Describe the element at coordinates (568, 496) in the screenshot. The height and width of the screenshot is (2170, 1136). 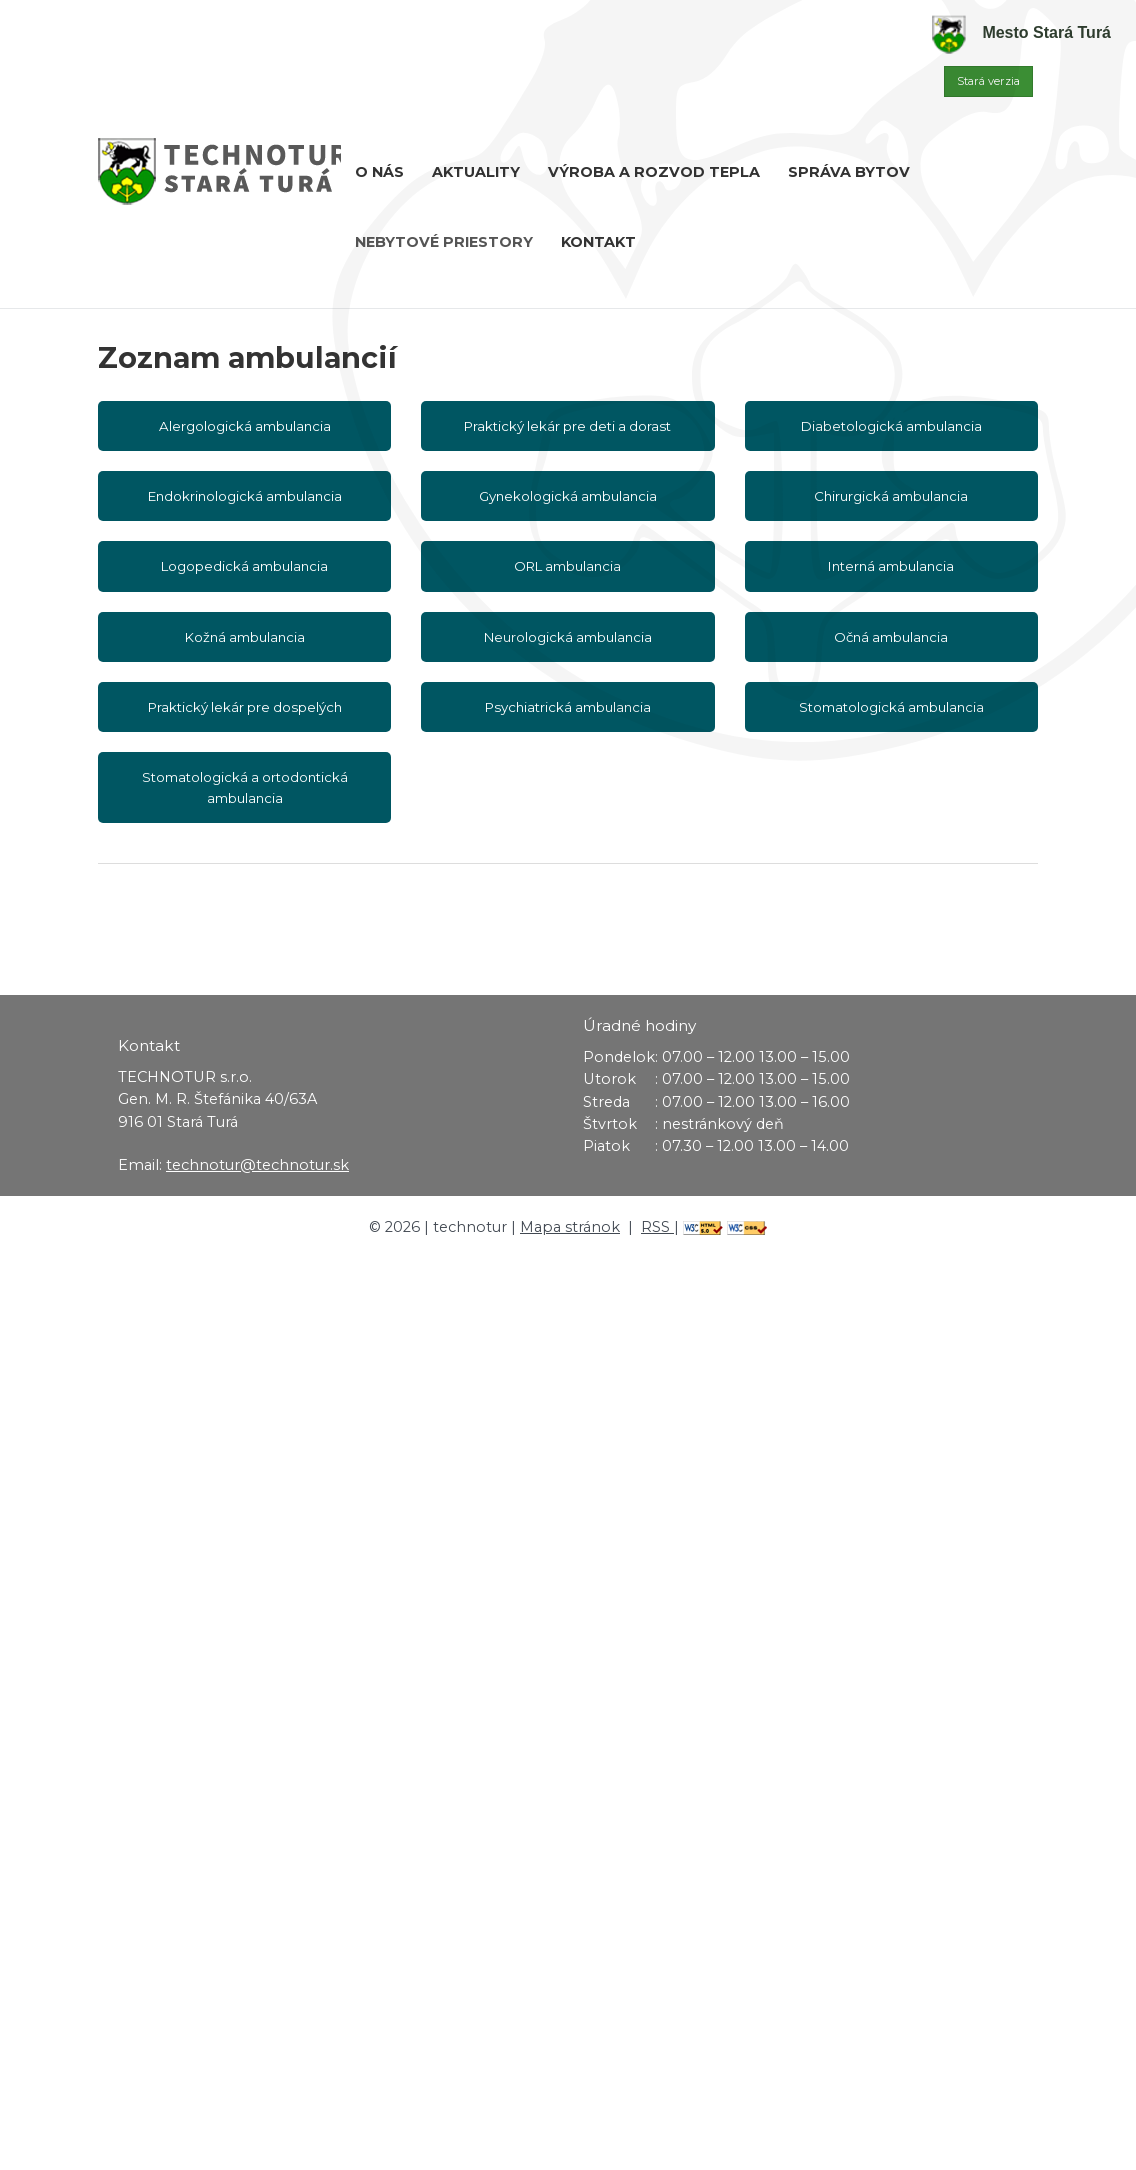
I see `Gynekologická ambulancia` at that location.